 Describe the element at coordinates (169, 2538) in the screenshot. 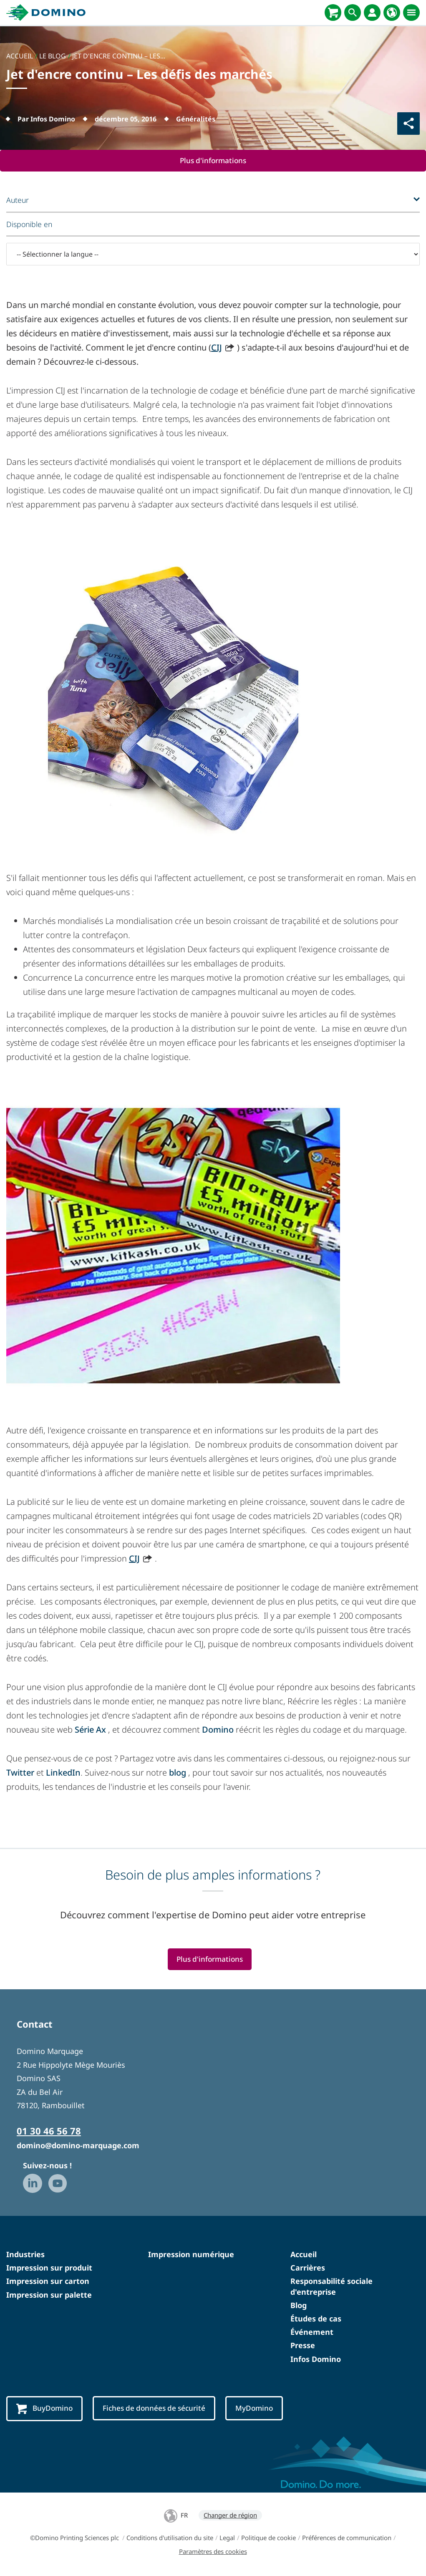

I see `Conditions d'utilisation du site` at that location.